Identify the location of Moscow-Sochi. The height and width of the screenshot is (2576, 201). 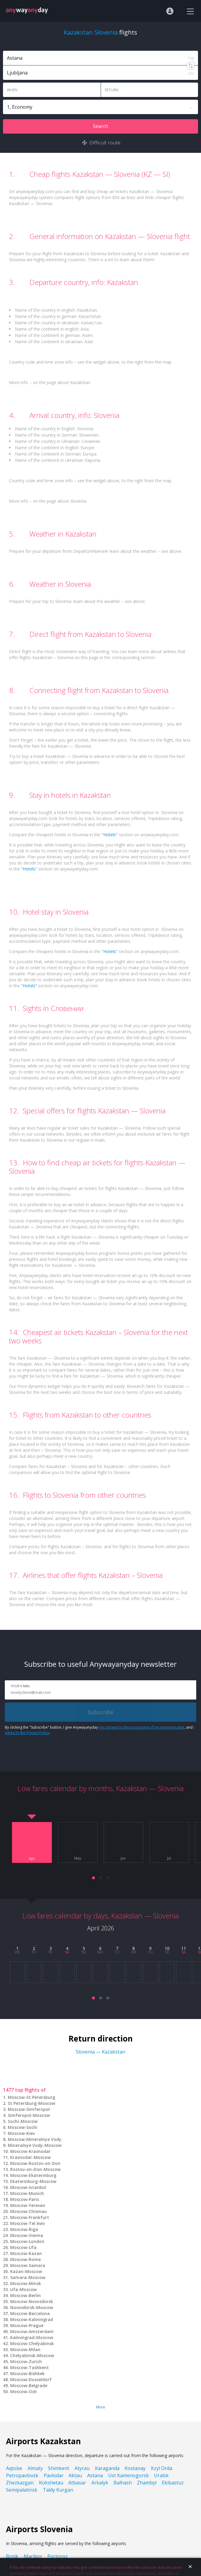
(22, 2127).